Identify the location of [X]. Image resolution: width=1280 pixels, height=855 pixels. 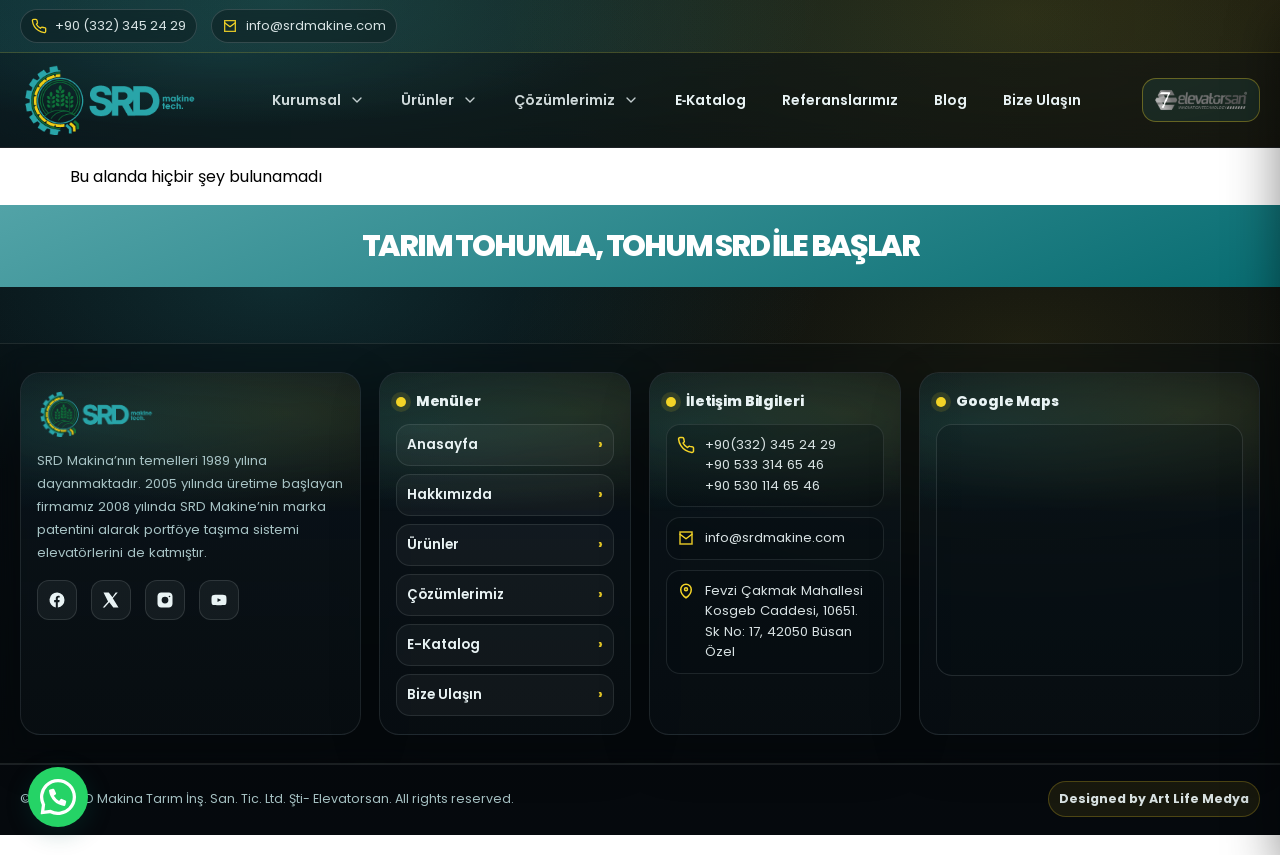
(111, 600).